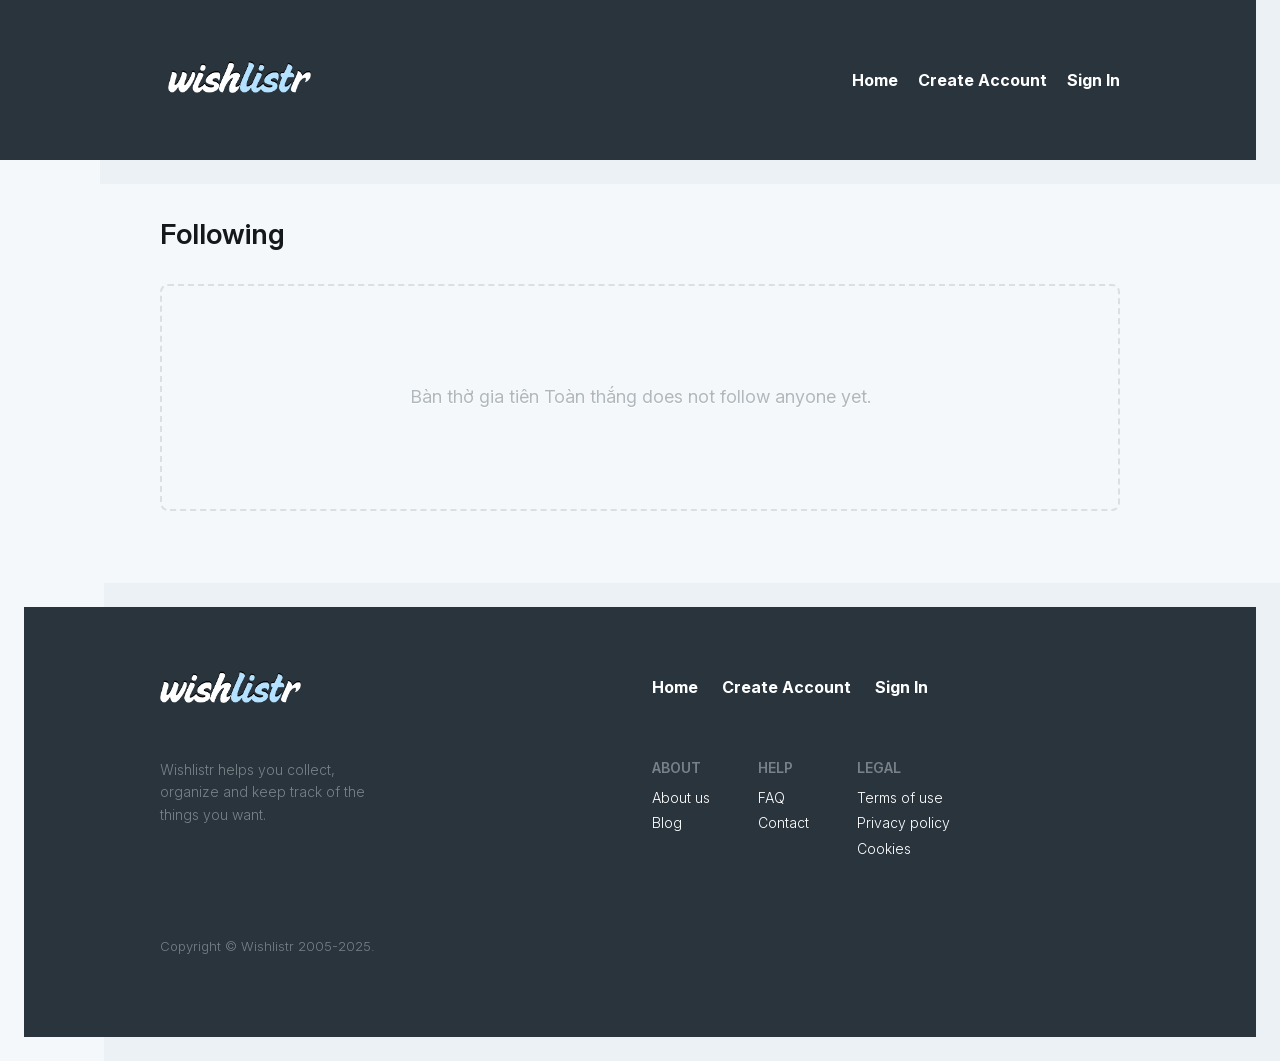  I want to click on About us, so click(681, 797).